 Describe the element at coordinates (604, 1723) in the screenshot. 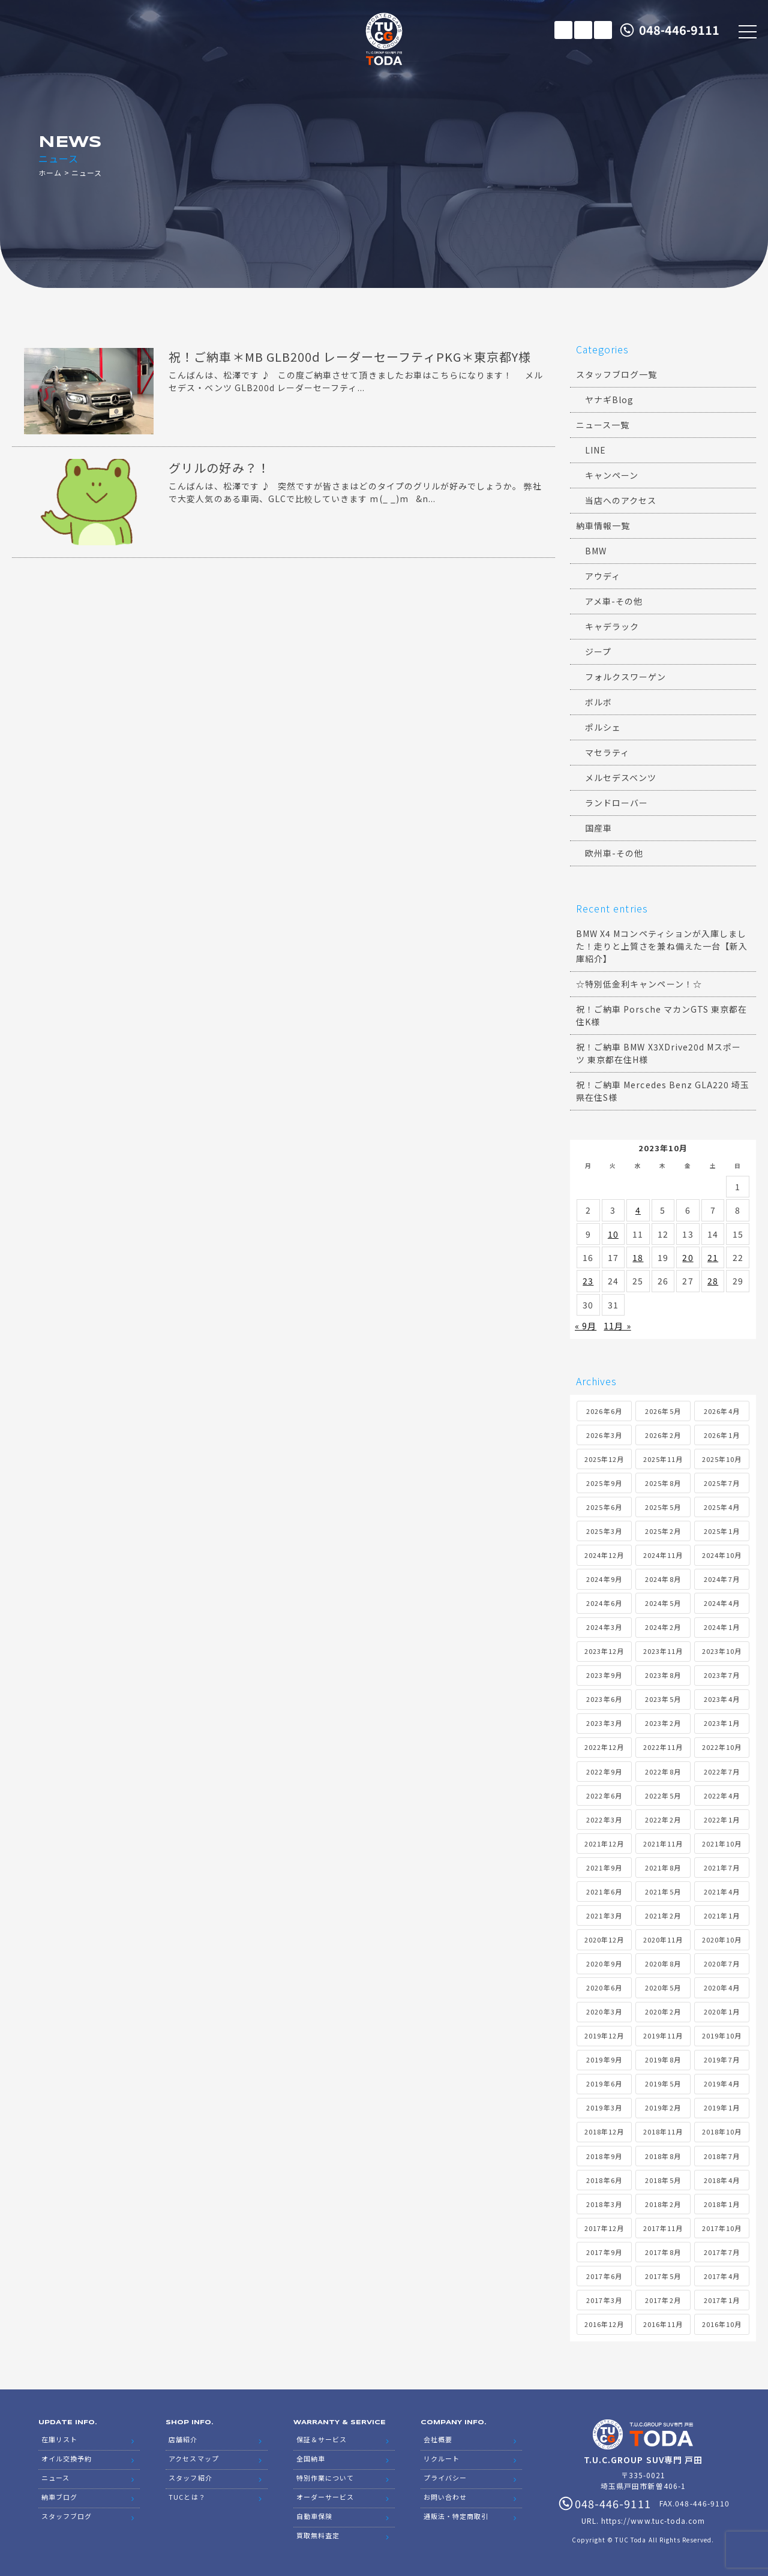

I see `2023年3月` at that location.